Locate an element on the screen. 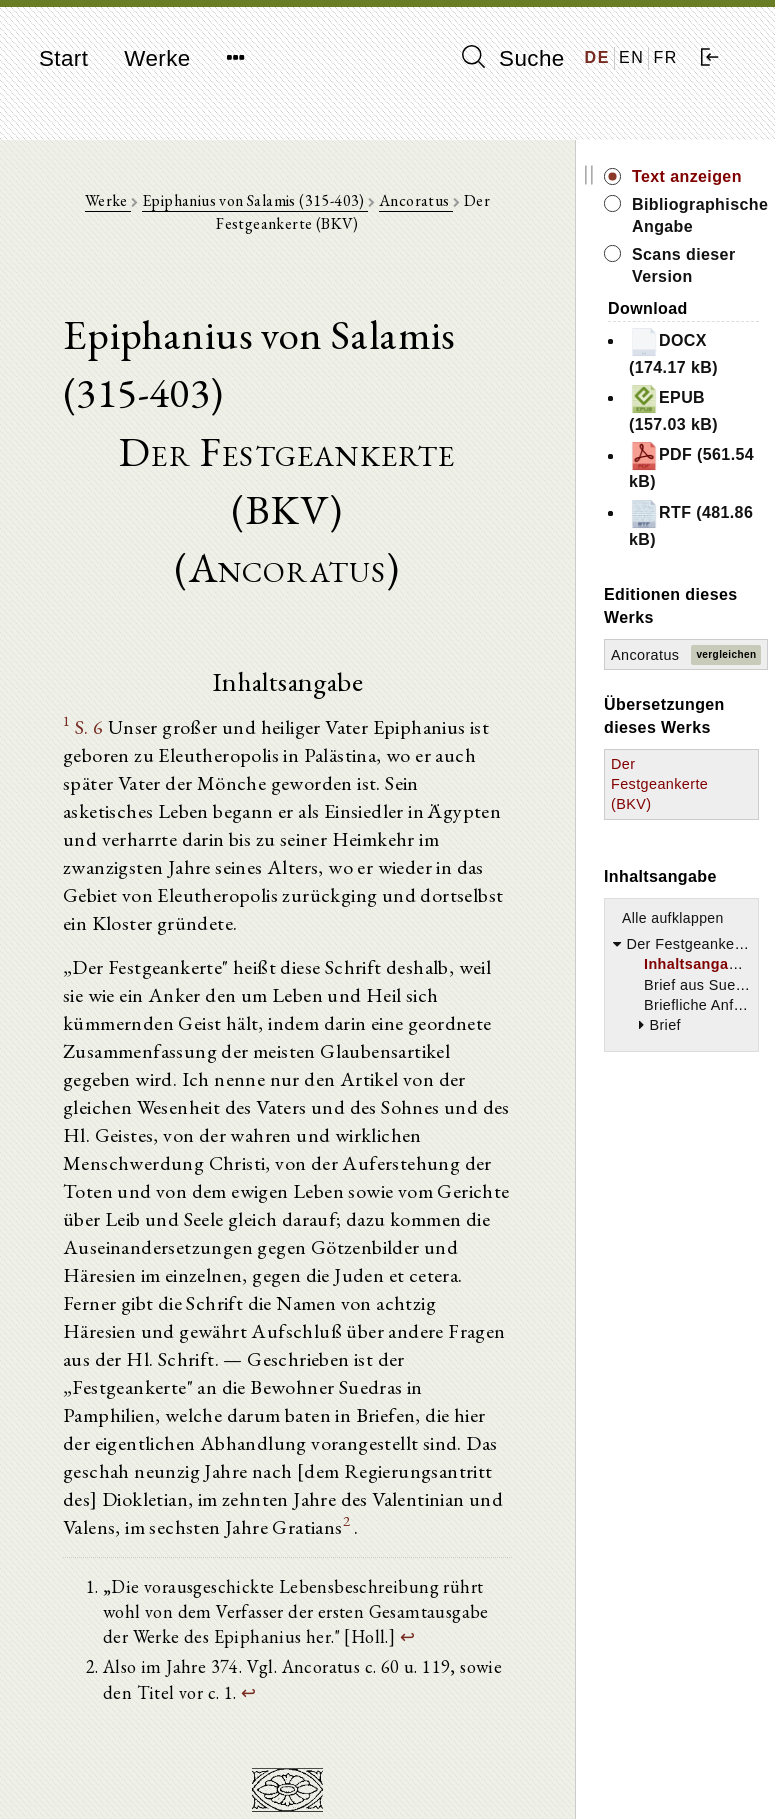  DOCX (174.17 kB) is located at coordinates (673, 351).